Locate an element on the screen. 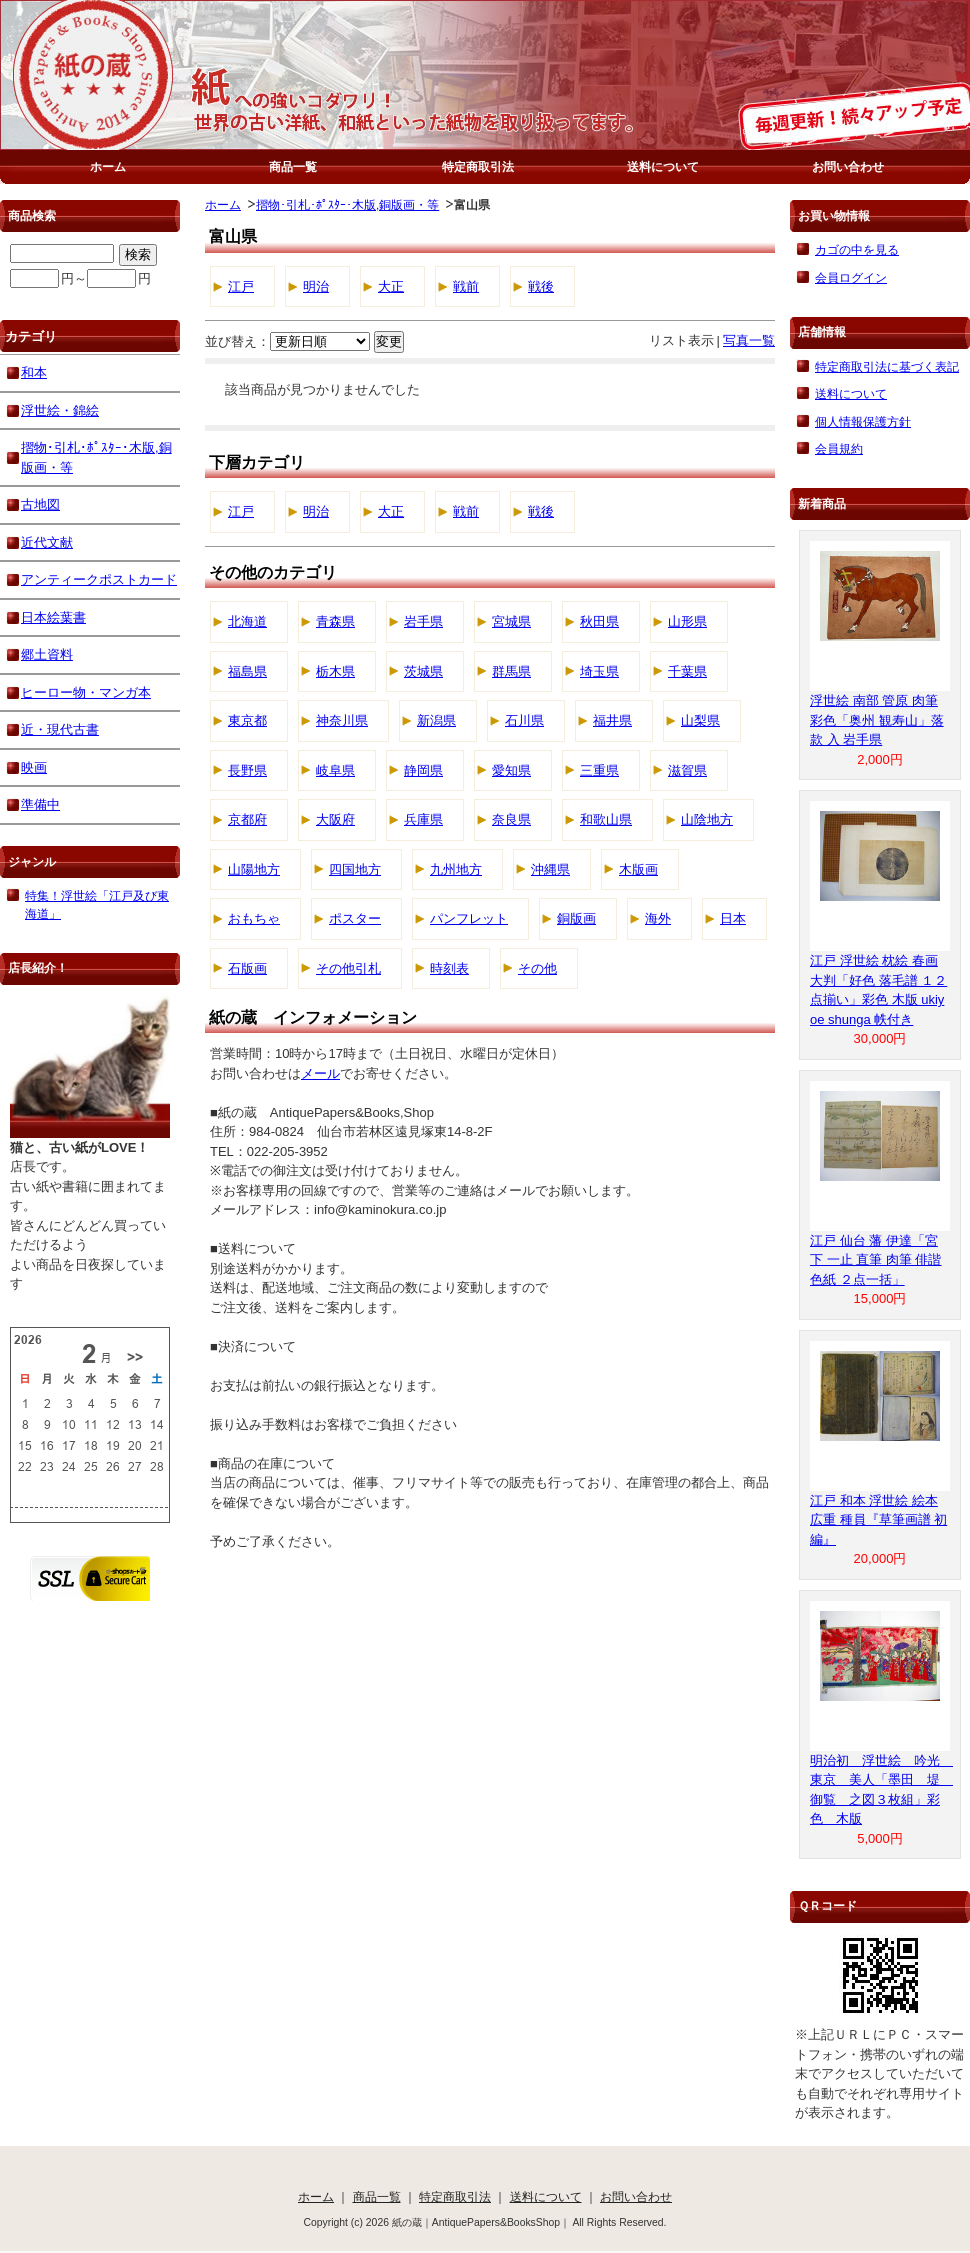 The image size is (970, 2253). 滋賀県 is located at coordinates (687, 770).